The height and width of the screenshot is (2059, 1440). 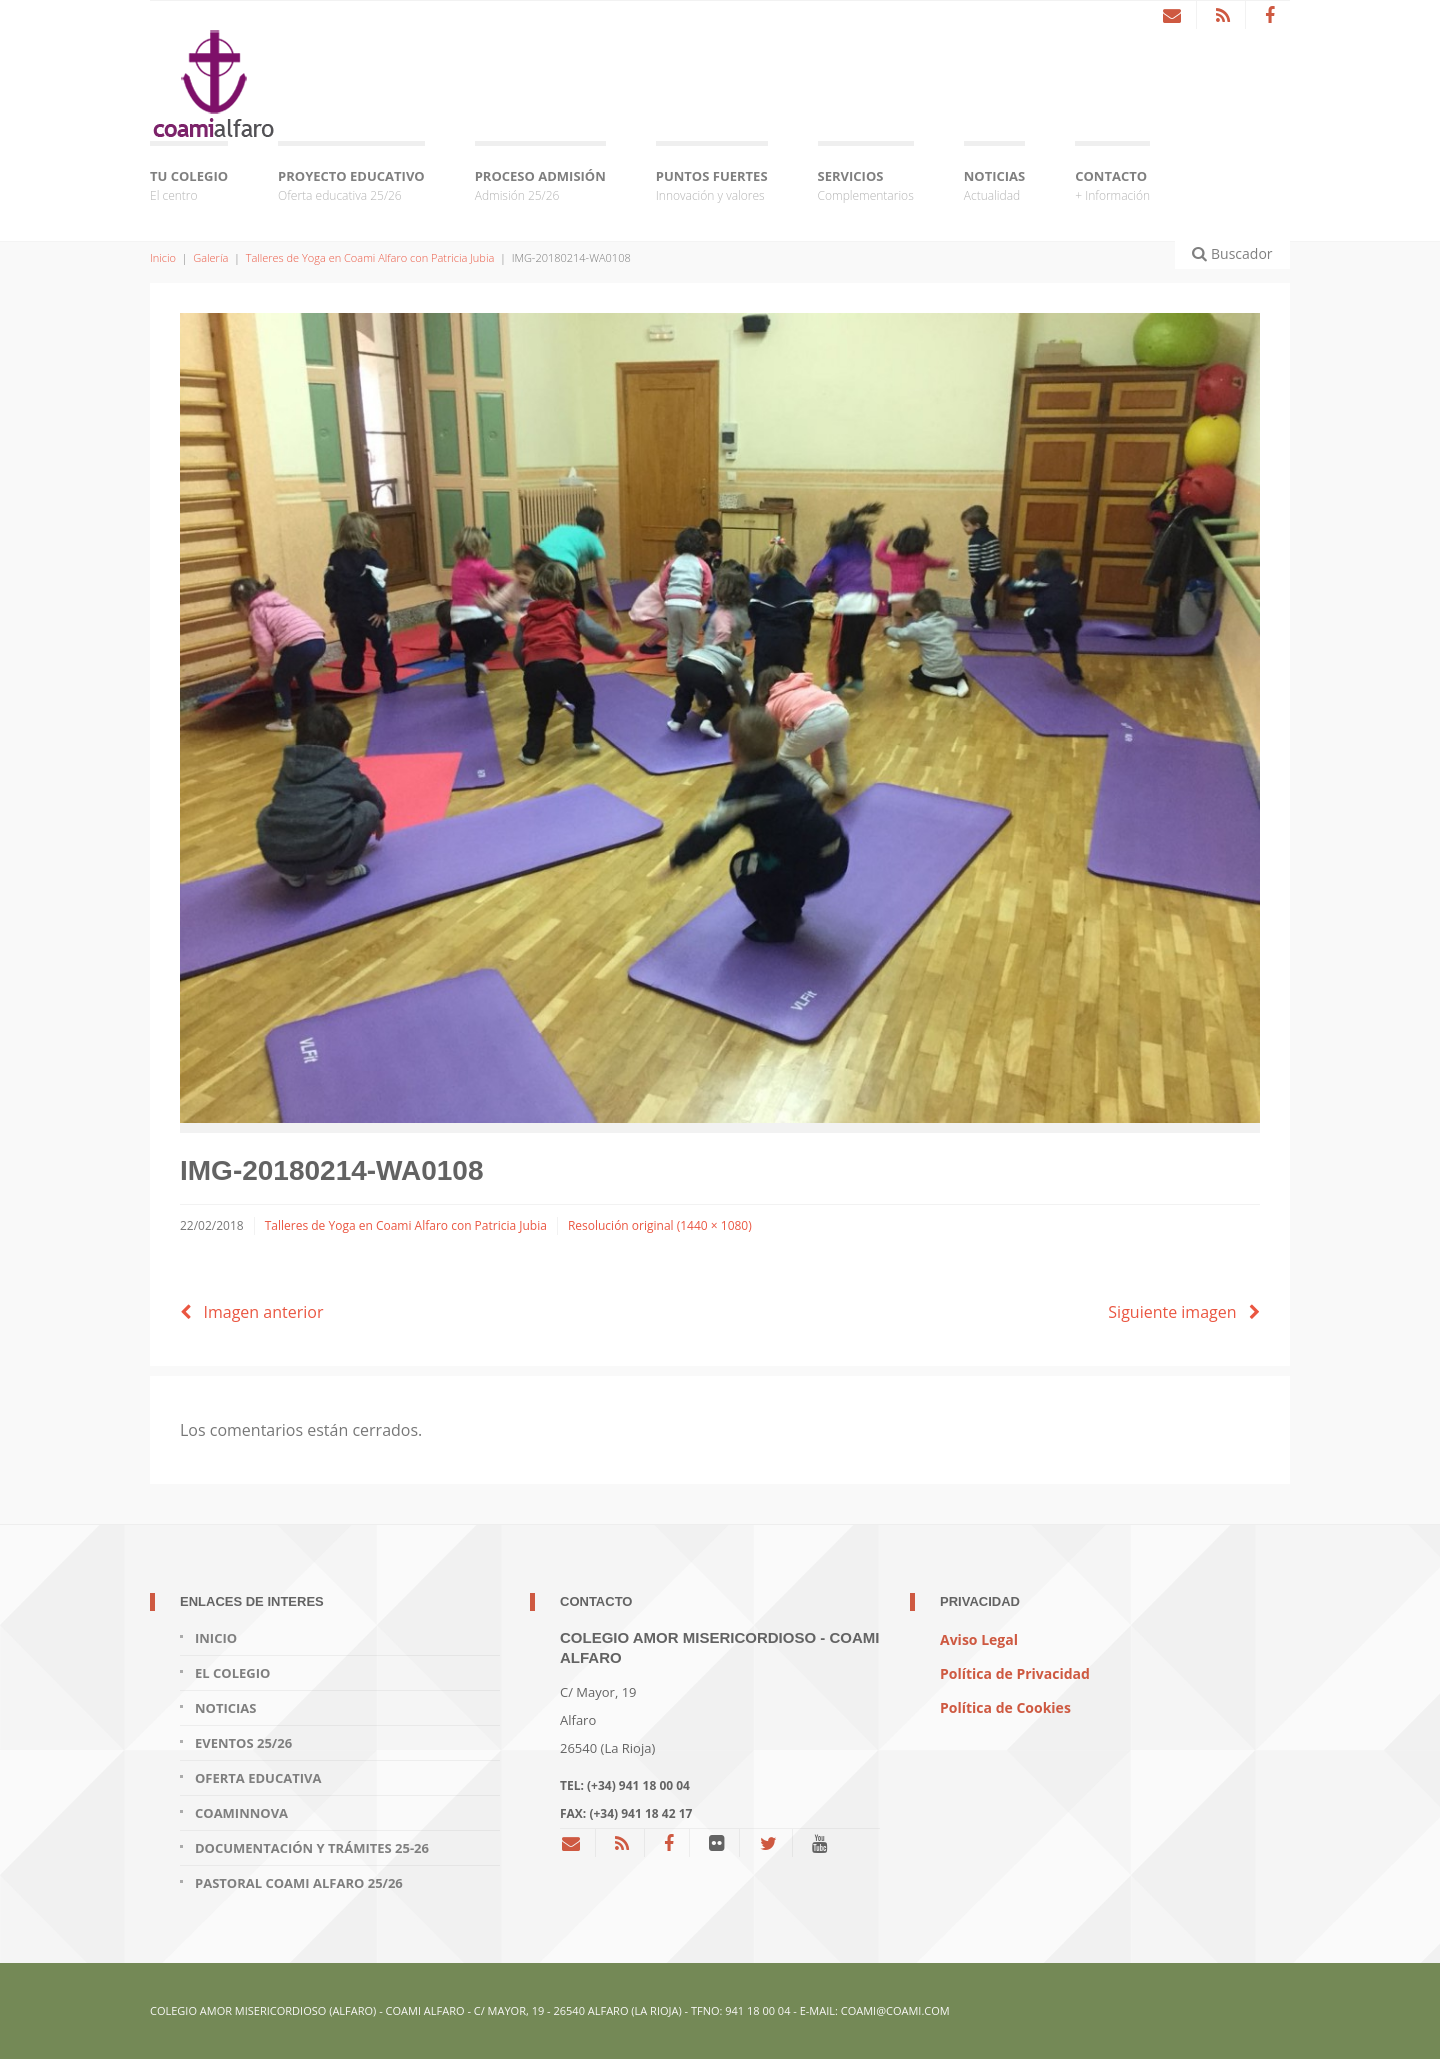 What do you see at coordinates (232, 1673) in the screenshot?
I see `EL COLEGIO` at bounding box center [232, 1673].